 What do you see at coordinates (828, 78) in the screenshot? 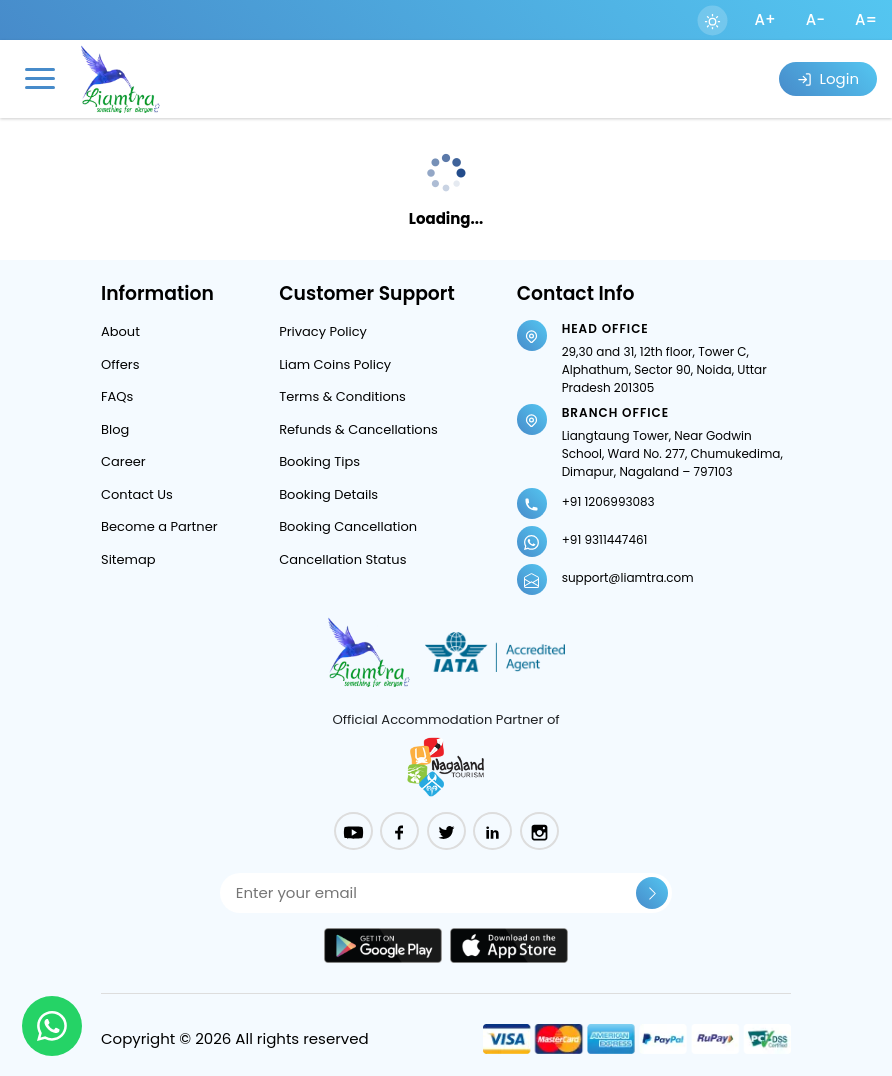
I see `Login` at bounding box center [828, 78].